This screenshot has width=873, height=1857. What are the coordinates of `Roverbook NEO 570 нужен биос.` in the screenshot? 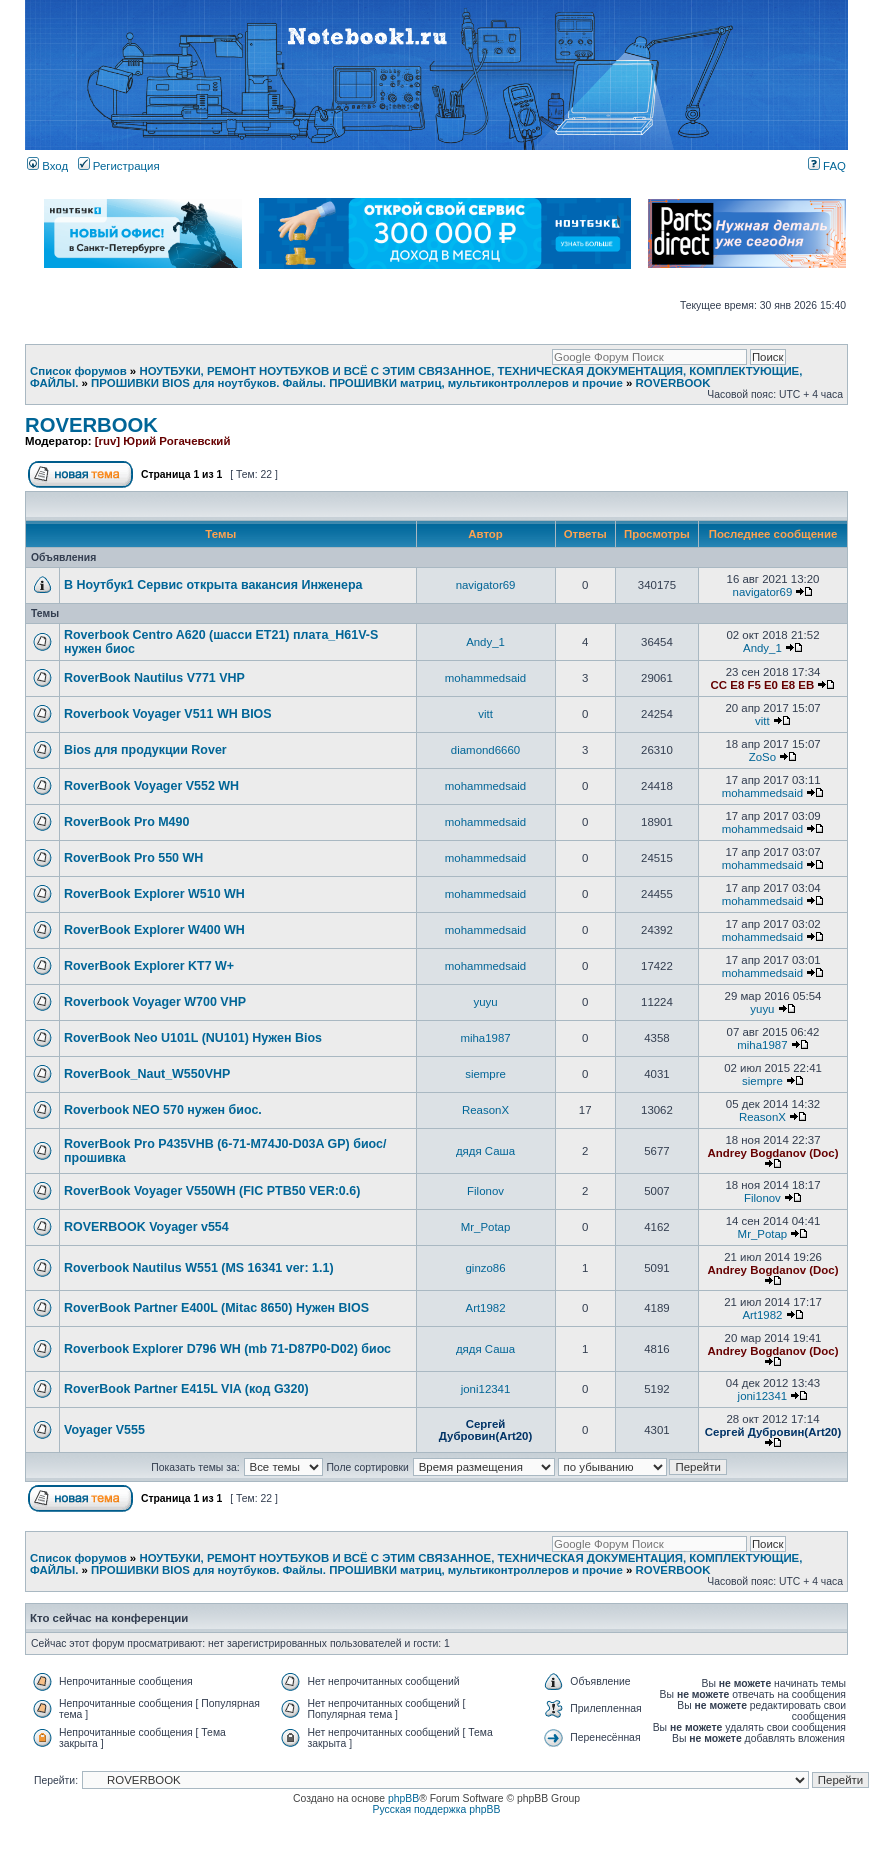 It's located at (163, 1110).